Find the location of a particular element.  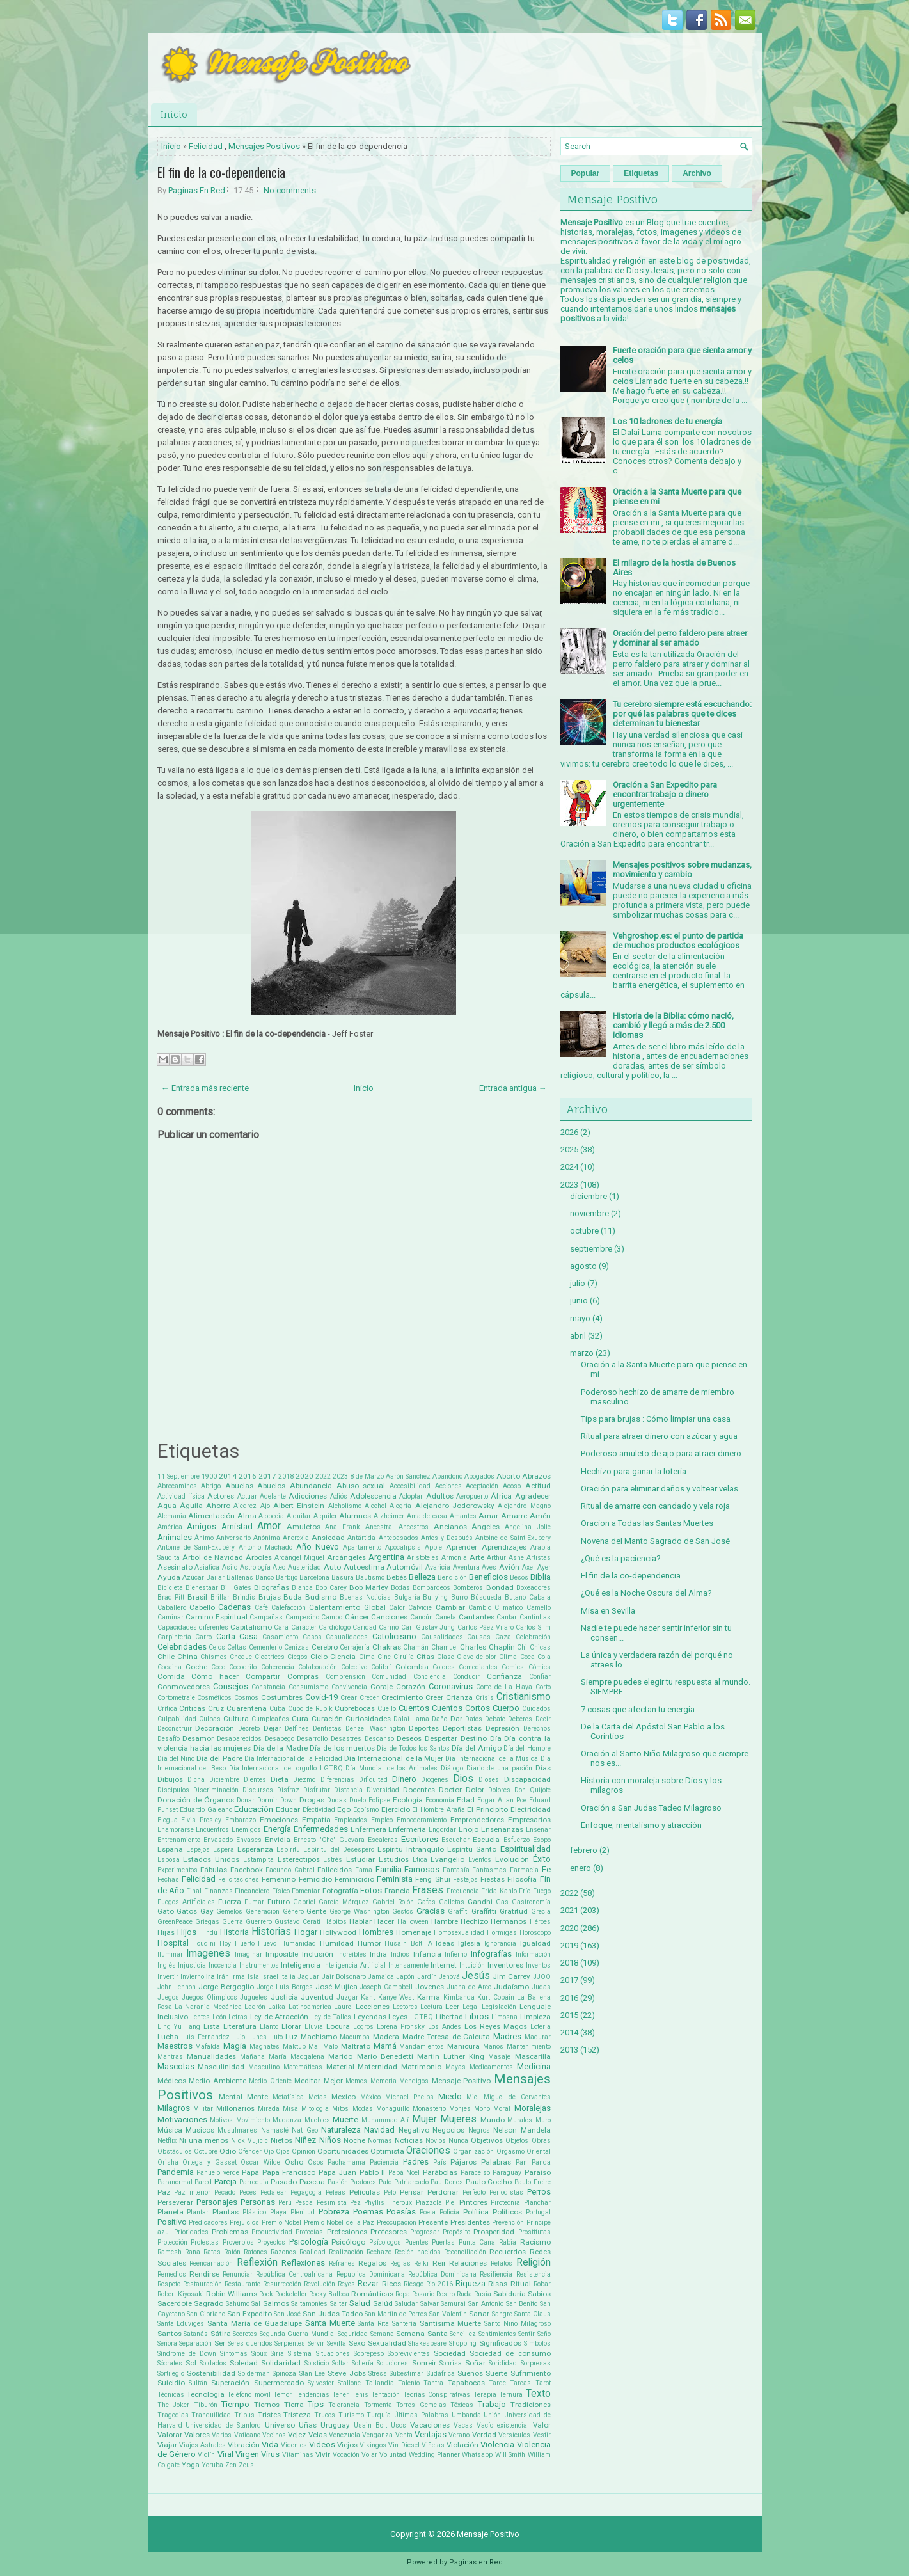

Comprensión is located at coordinates (345, 1677).